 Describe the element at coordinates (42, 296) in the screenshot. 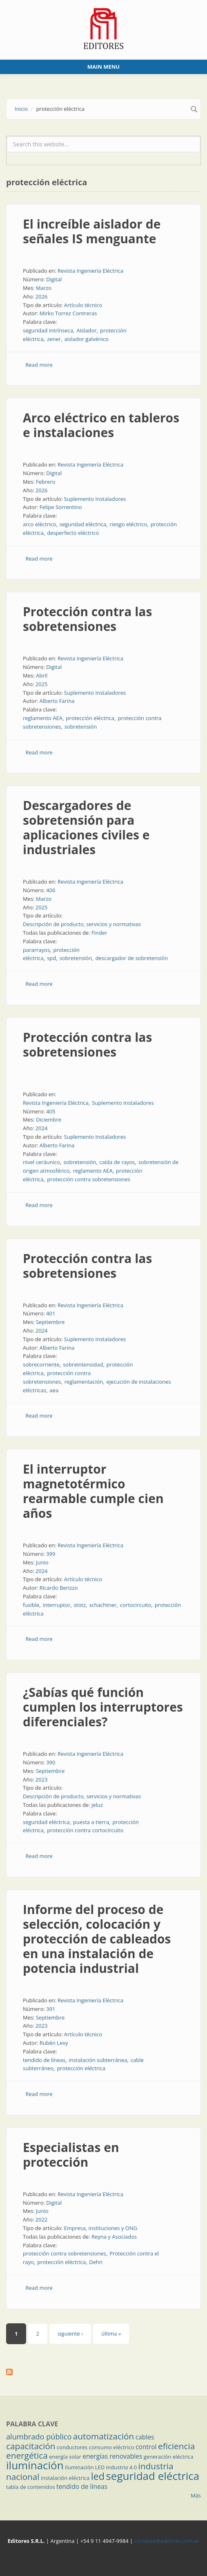

I see `2026` at that location.